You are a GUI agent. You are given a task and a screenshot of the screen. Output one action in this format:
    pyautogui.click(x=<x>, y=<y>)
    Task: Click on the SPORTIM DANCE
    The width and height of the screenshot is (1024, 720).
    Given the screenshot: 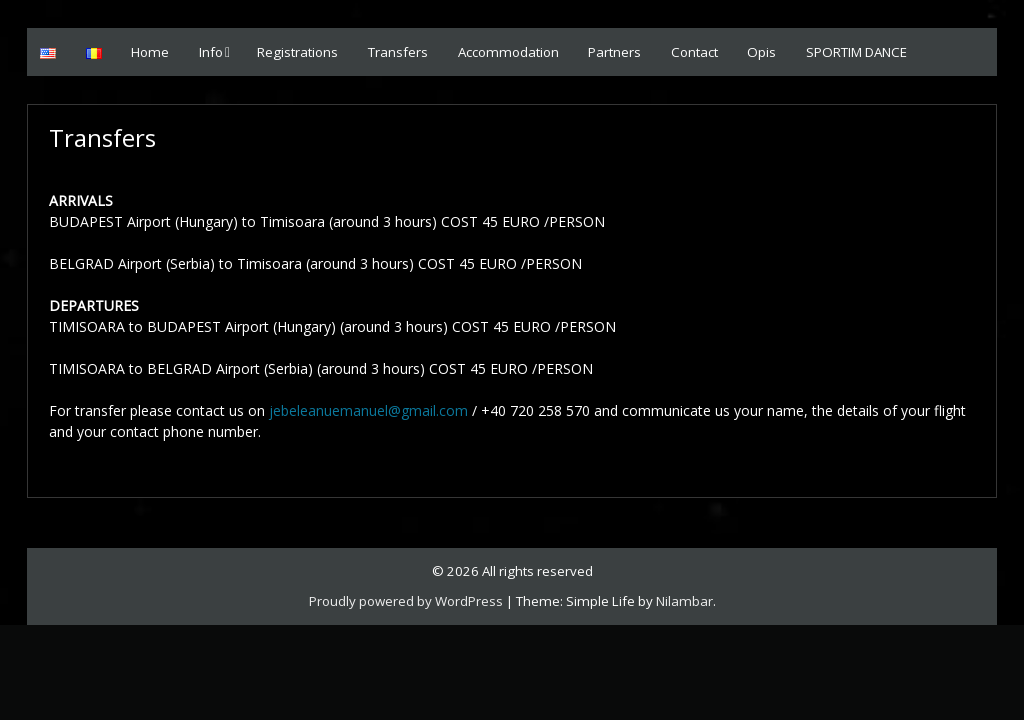 What is the action you would take?
    pyautogui.click(x=856, y=52)
    